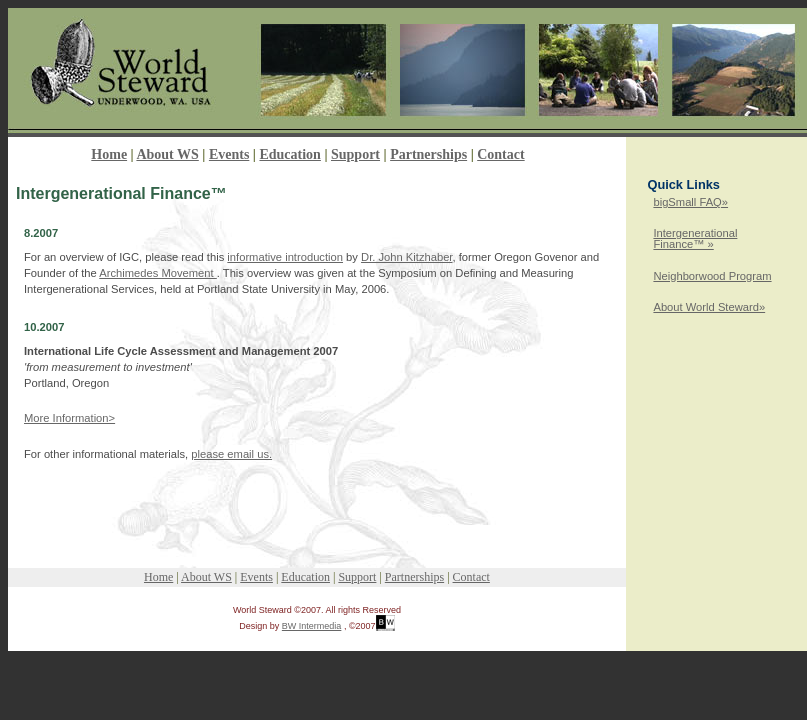 The image size is (807, 720). What do you see at coordinates (289, 154) in the screenshot?
I see `Education` at bounding box center [289, 154].